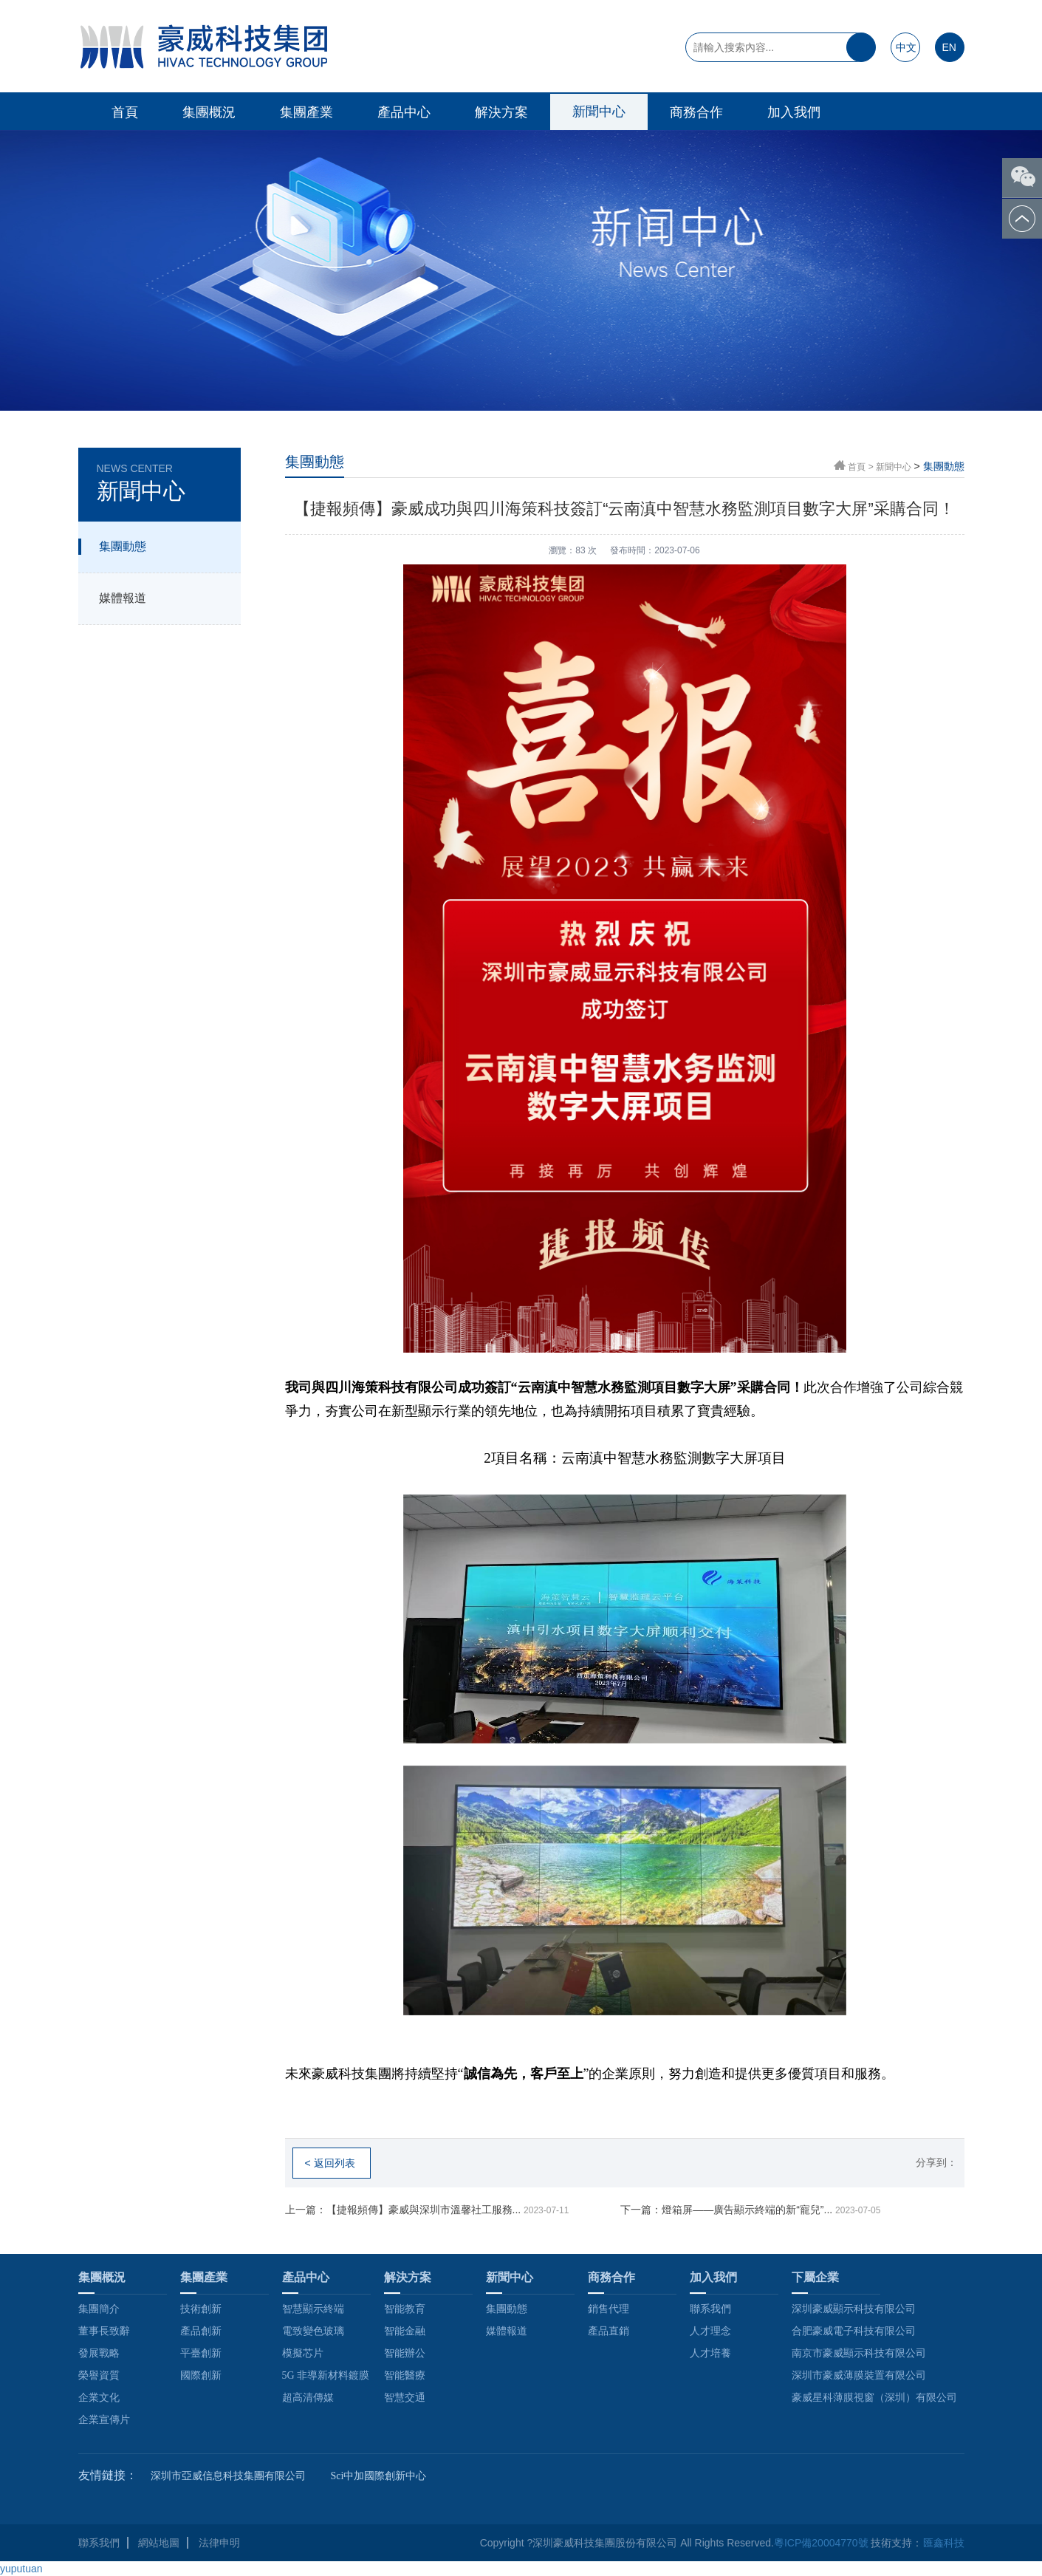  Describe the element at coordinates (501, 112) in the screenshot. I see `解決方案` at that location.